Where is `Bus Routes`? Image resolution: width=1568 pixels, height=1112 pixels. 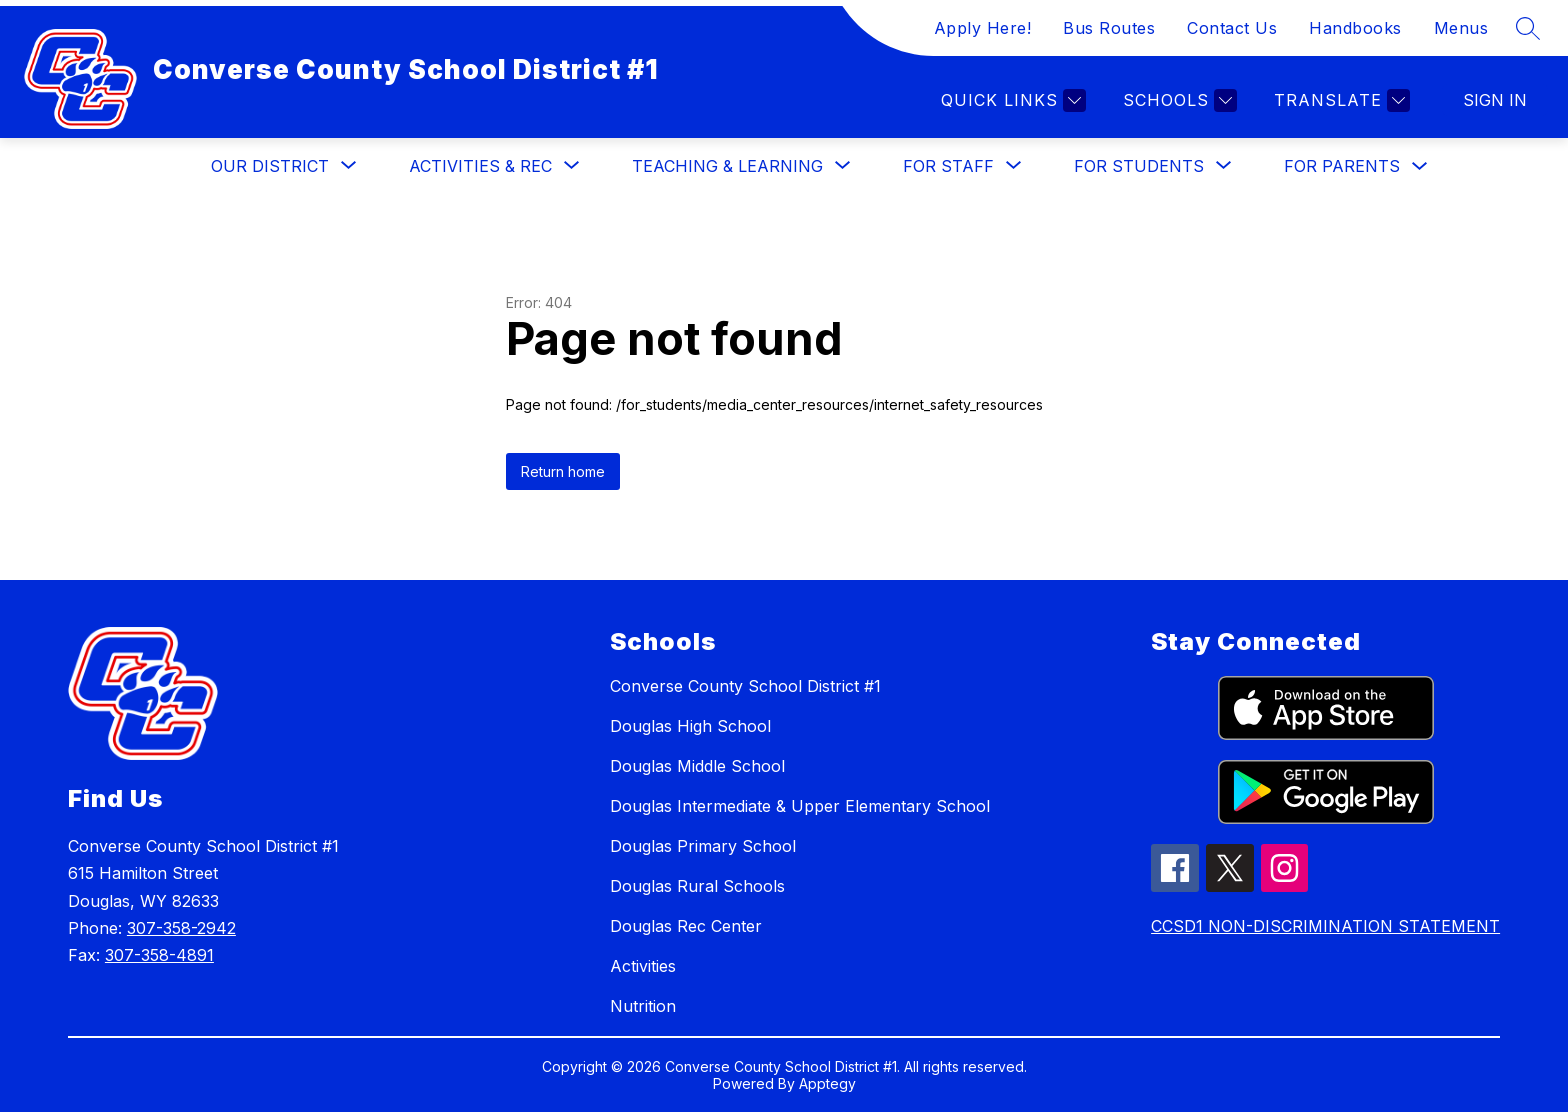
Bus Routes is located at coordinates (1109, 28).